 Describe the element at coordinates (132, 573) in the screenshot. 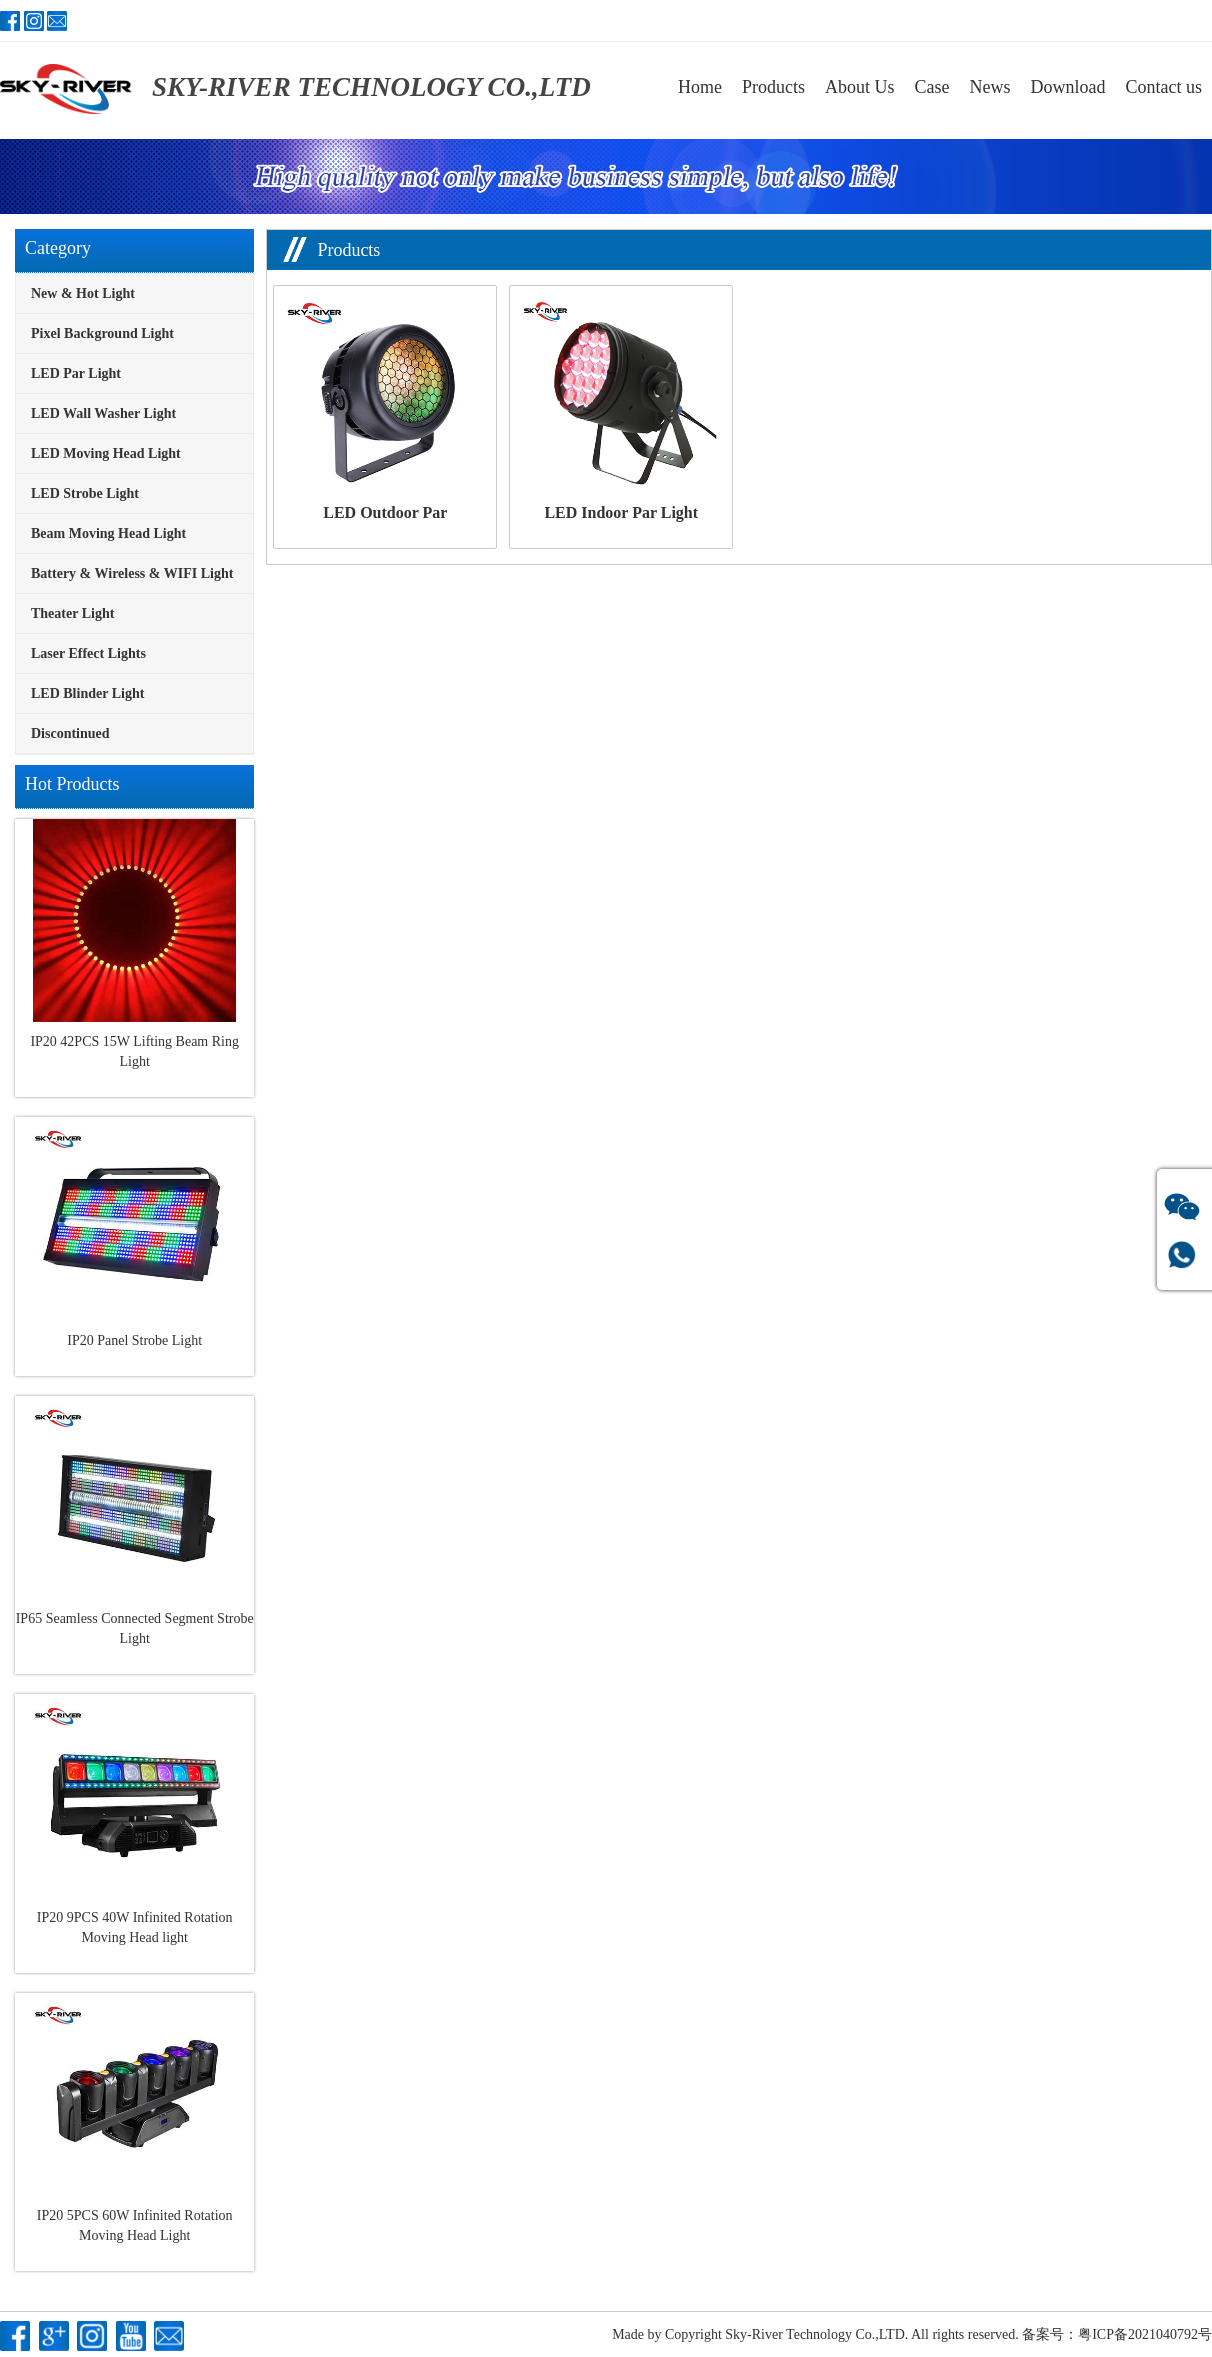

I see `Battery & Wireless & WIFI Light` at that location.